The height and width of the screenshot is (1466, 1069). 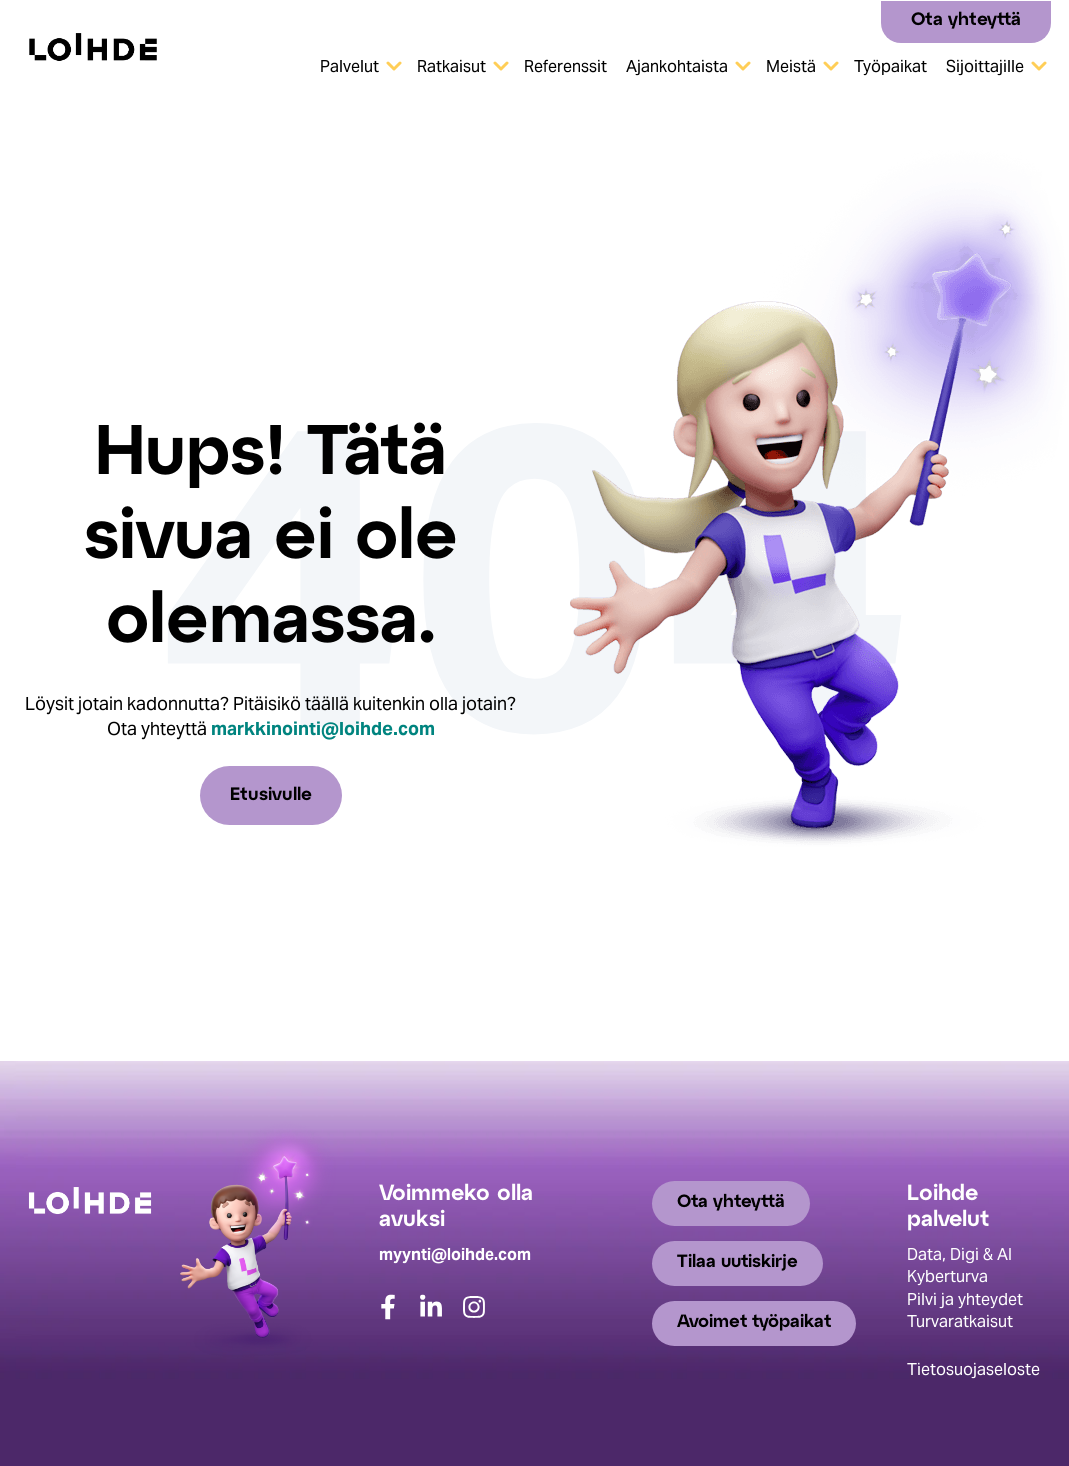 What do you see at coordinates (858, 20) in the screenshot?
I see `[Search]` at bounding box center [858, 20].